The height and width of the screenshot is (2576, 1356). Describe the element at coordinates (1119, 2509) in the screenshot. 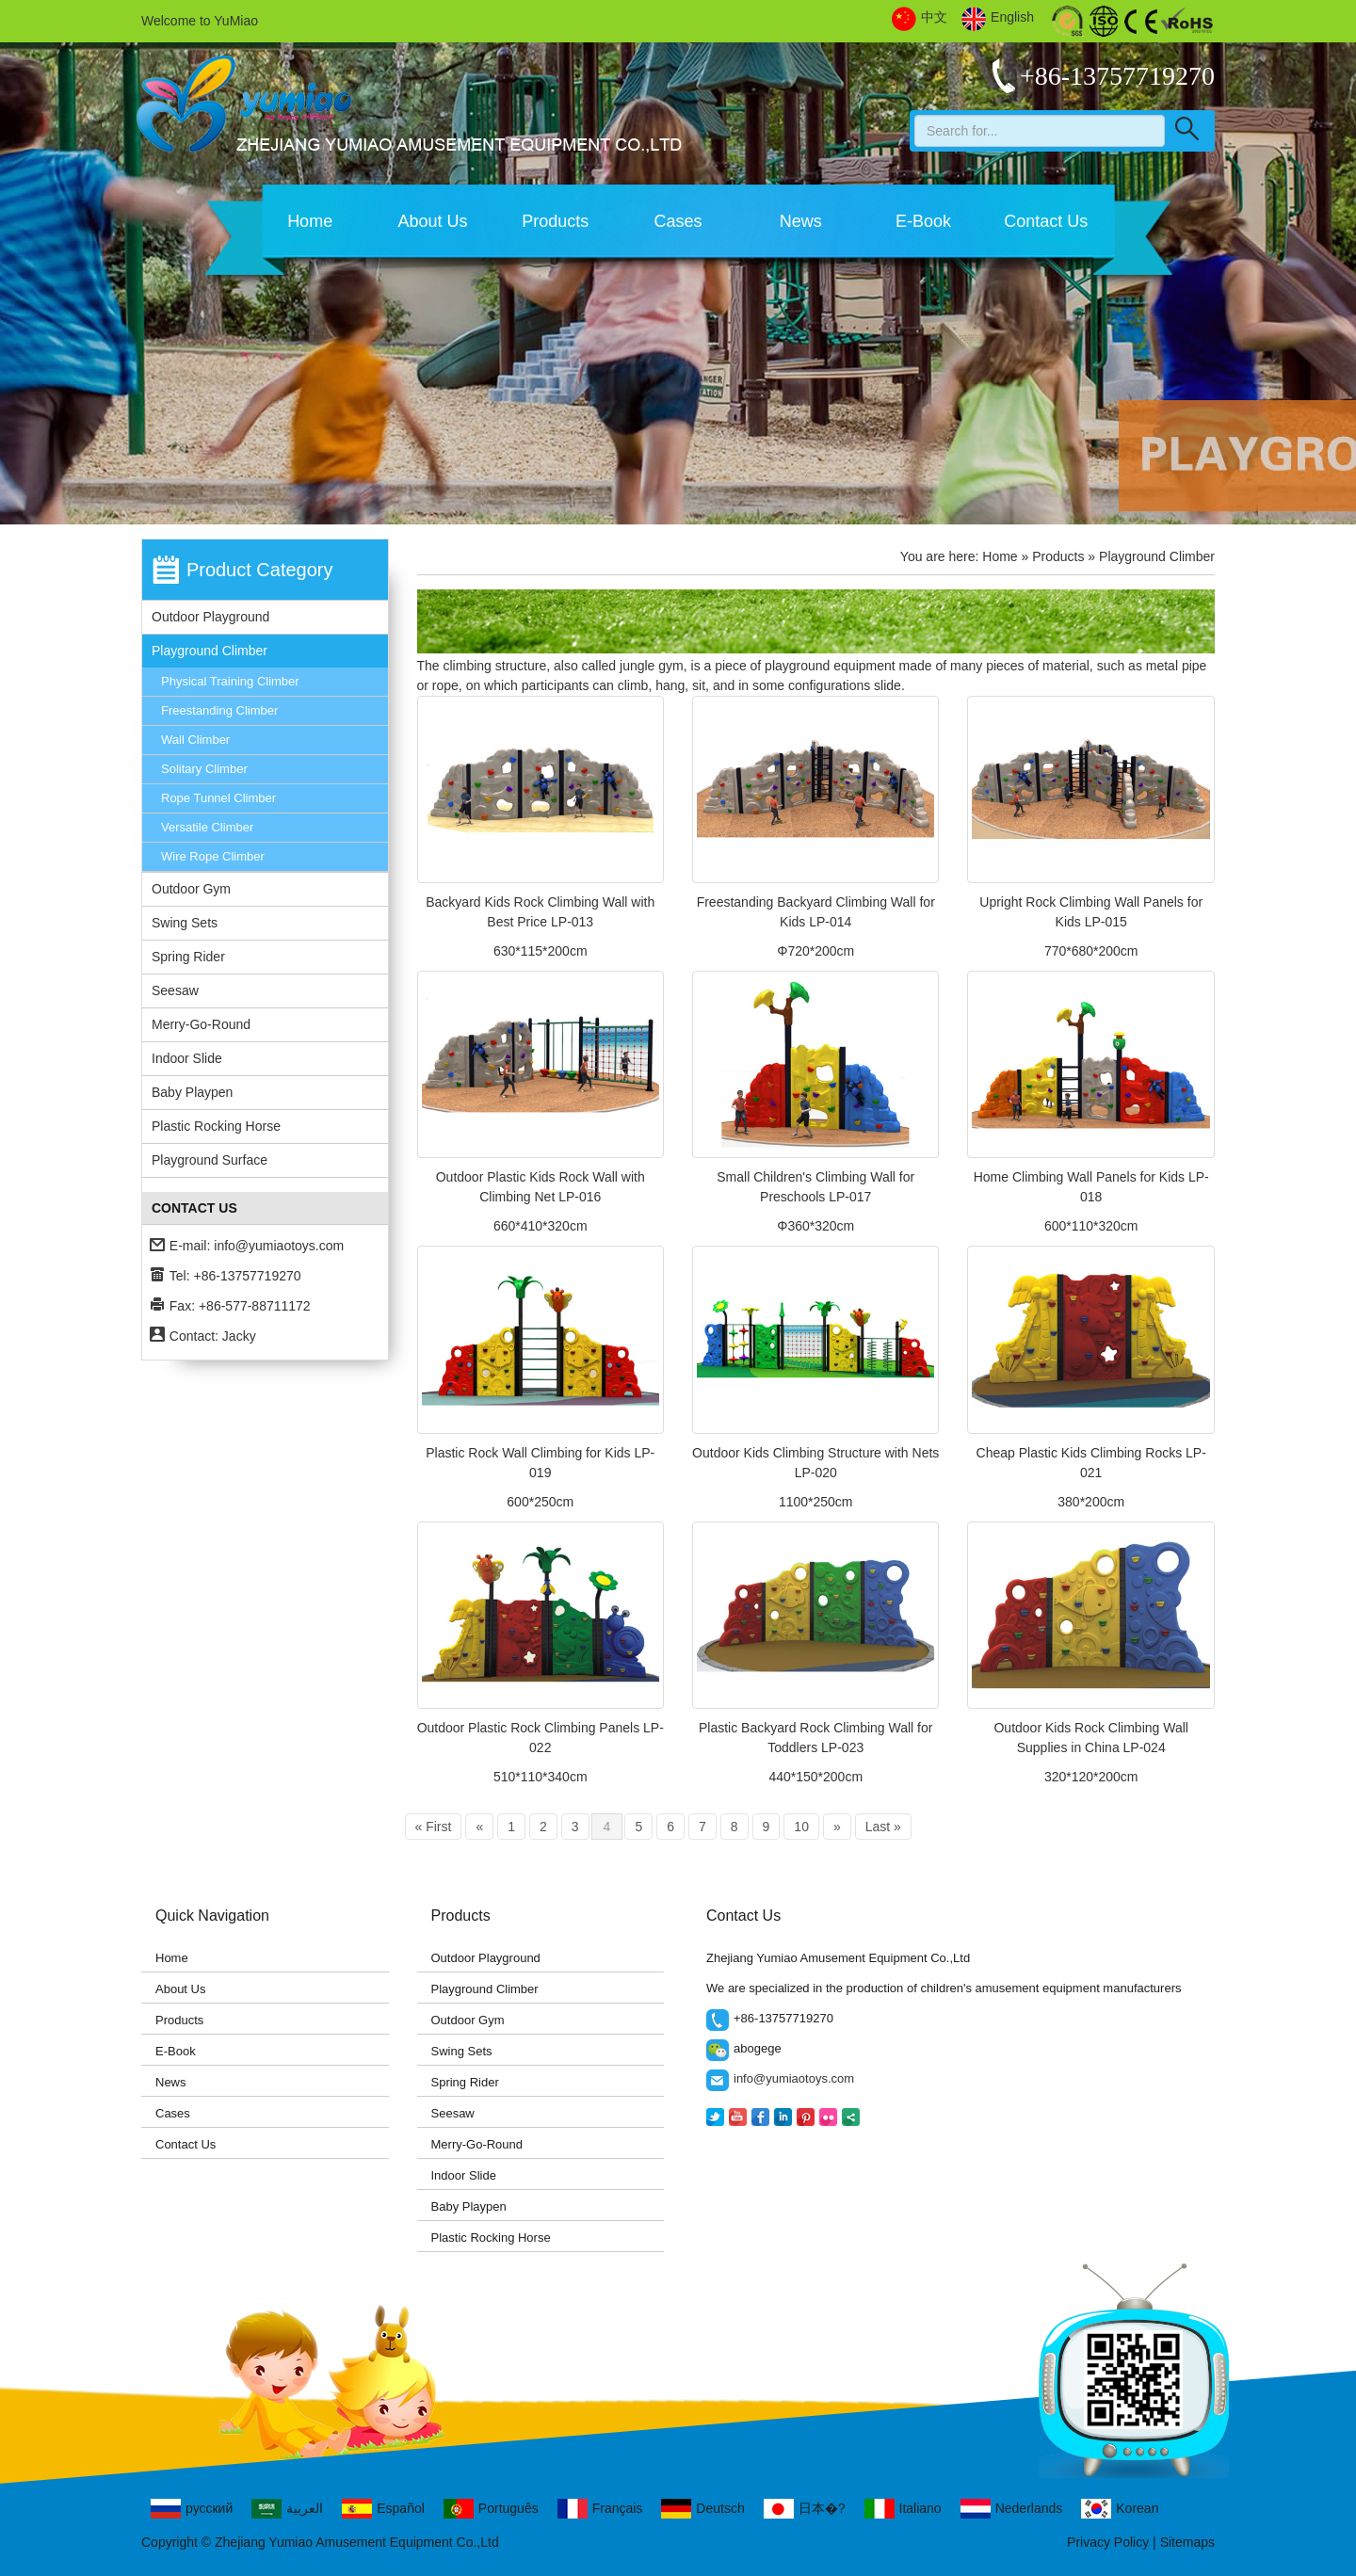

I see `Korean` at that location.